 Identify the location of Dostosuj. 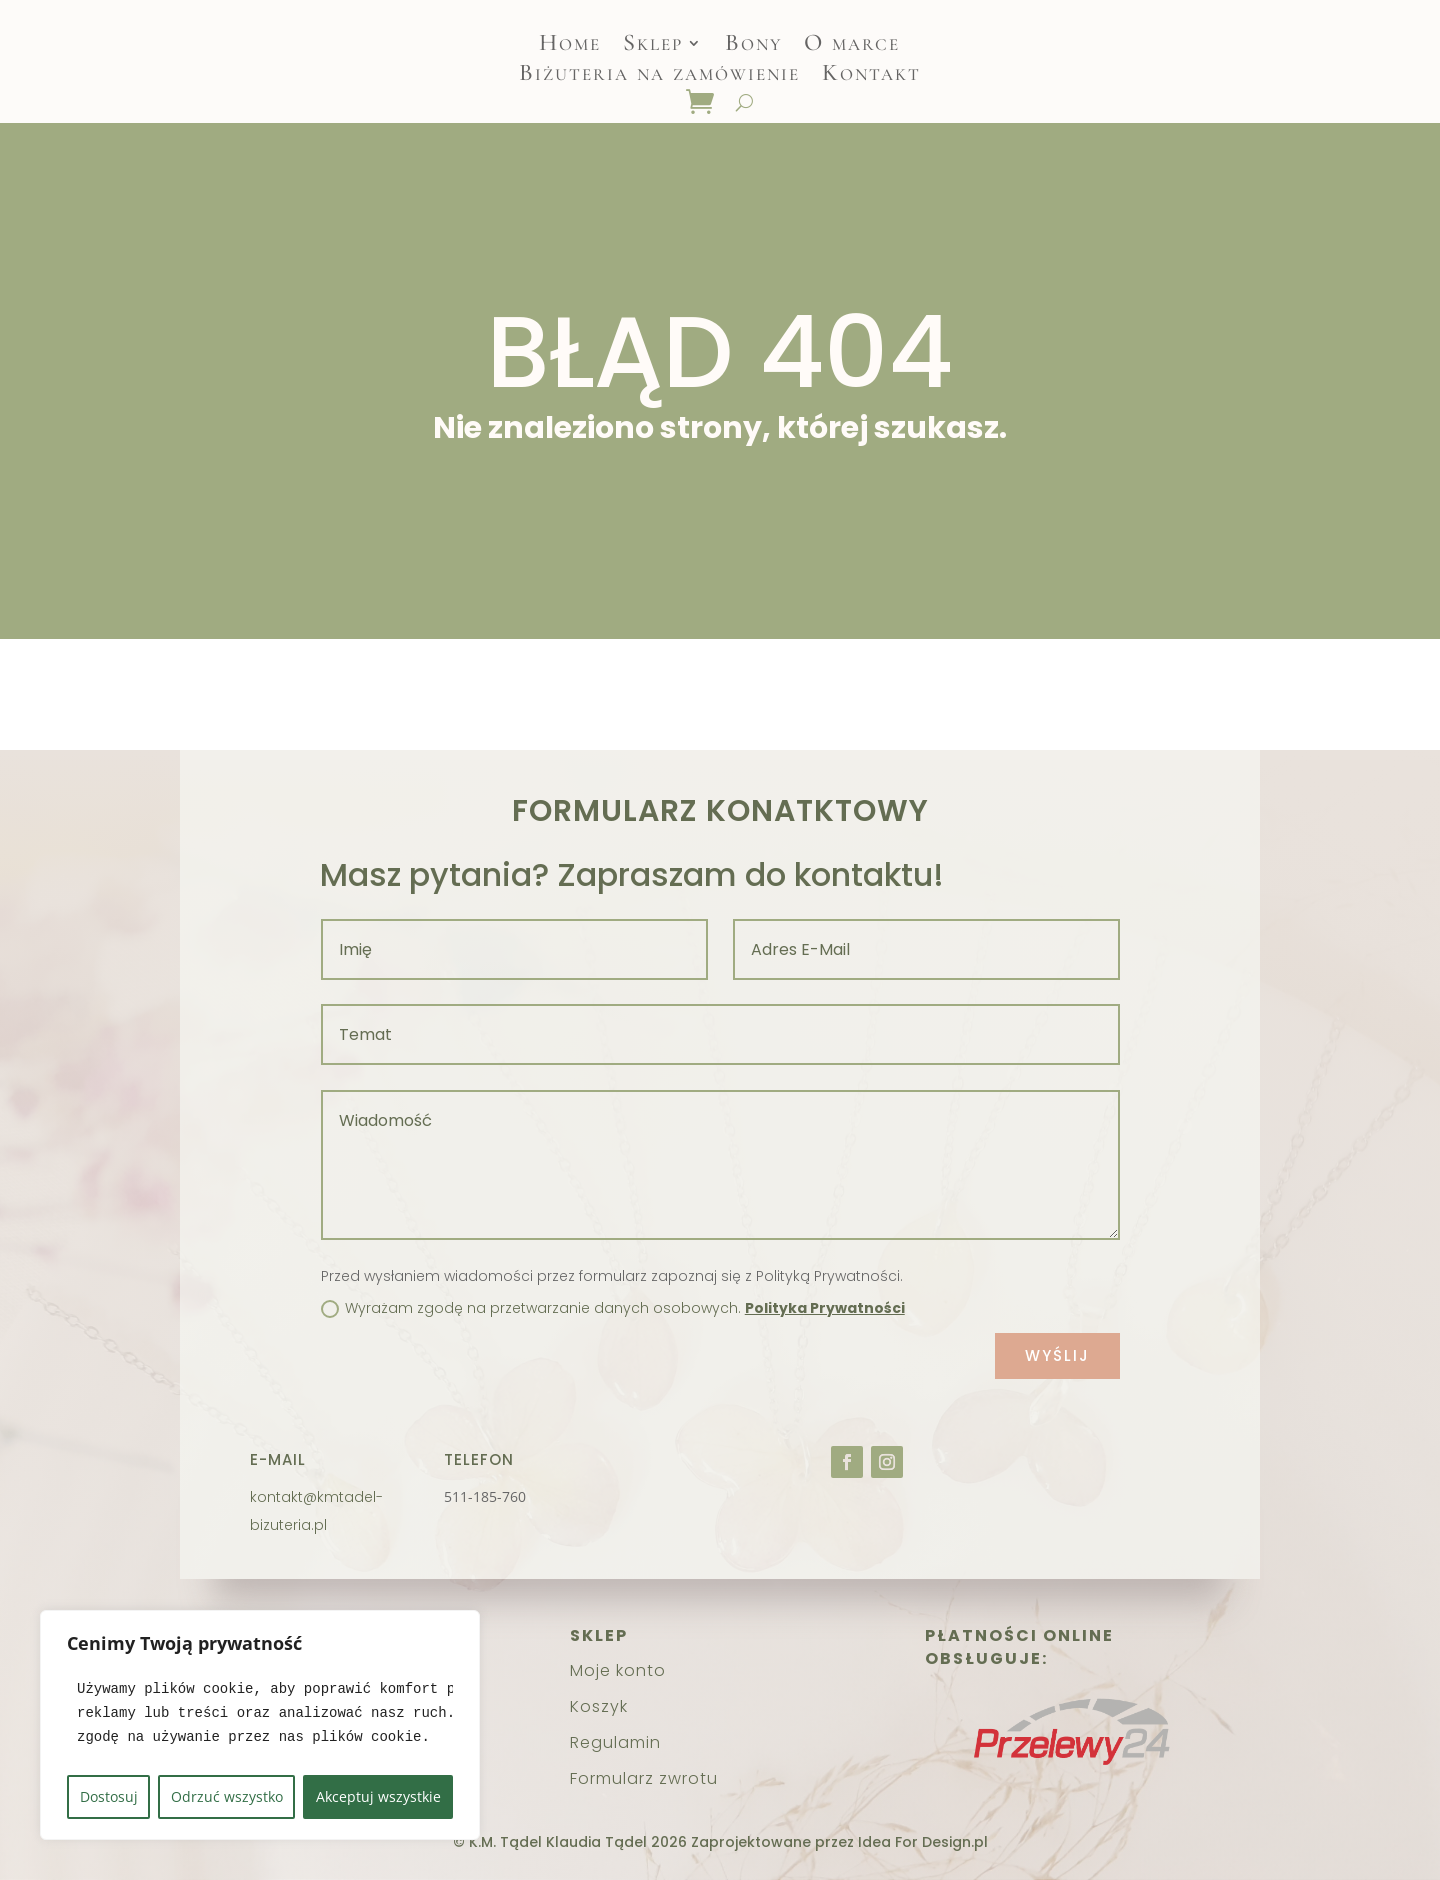
(109, 1796).